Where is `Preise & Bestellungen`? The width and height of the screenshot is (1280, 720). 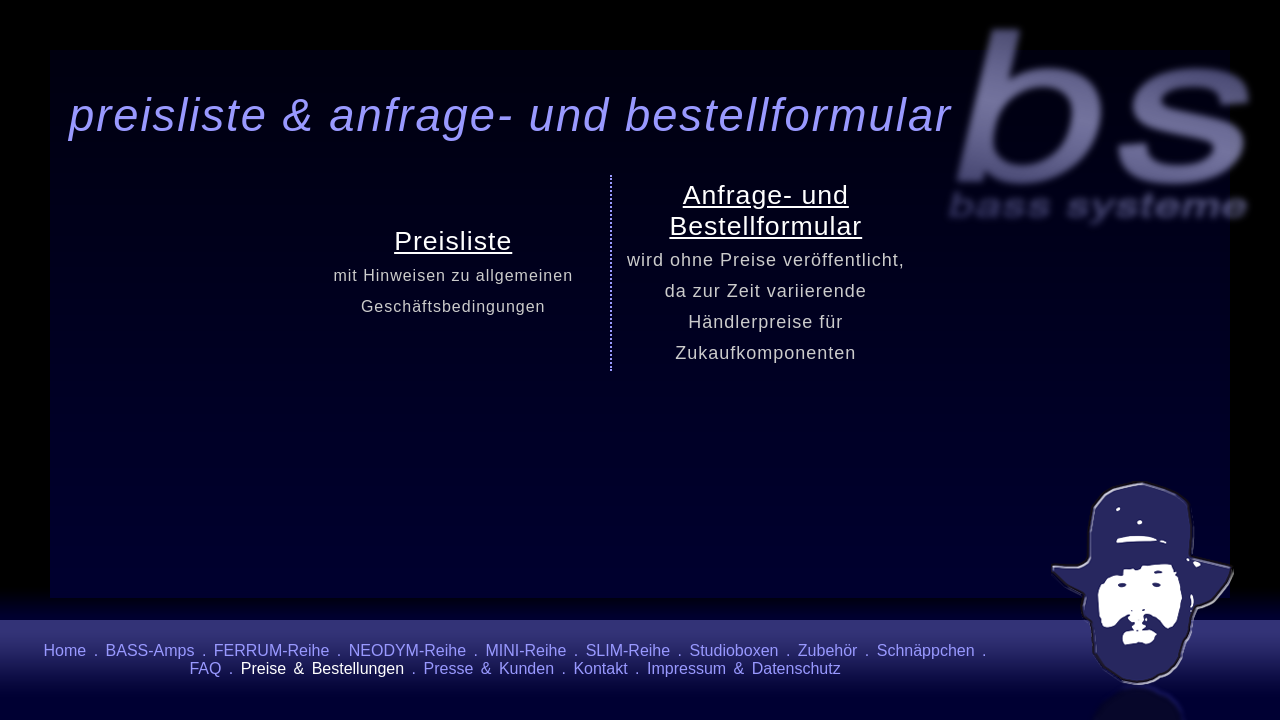
Preise & Bestellungen is located at coordinates (322, 668).